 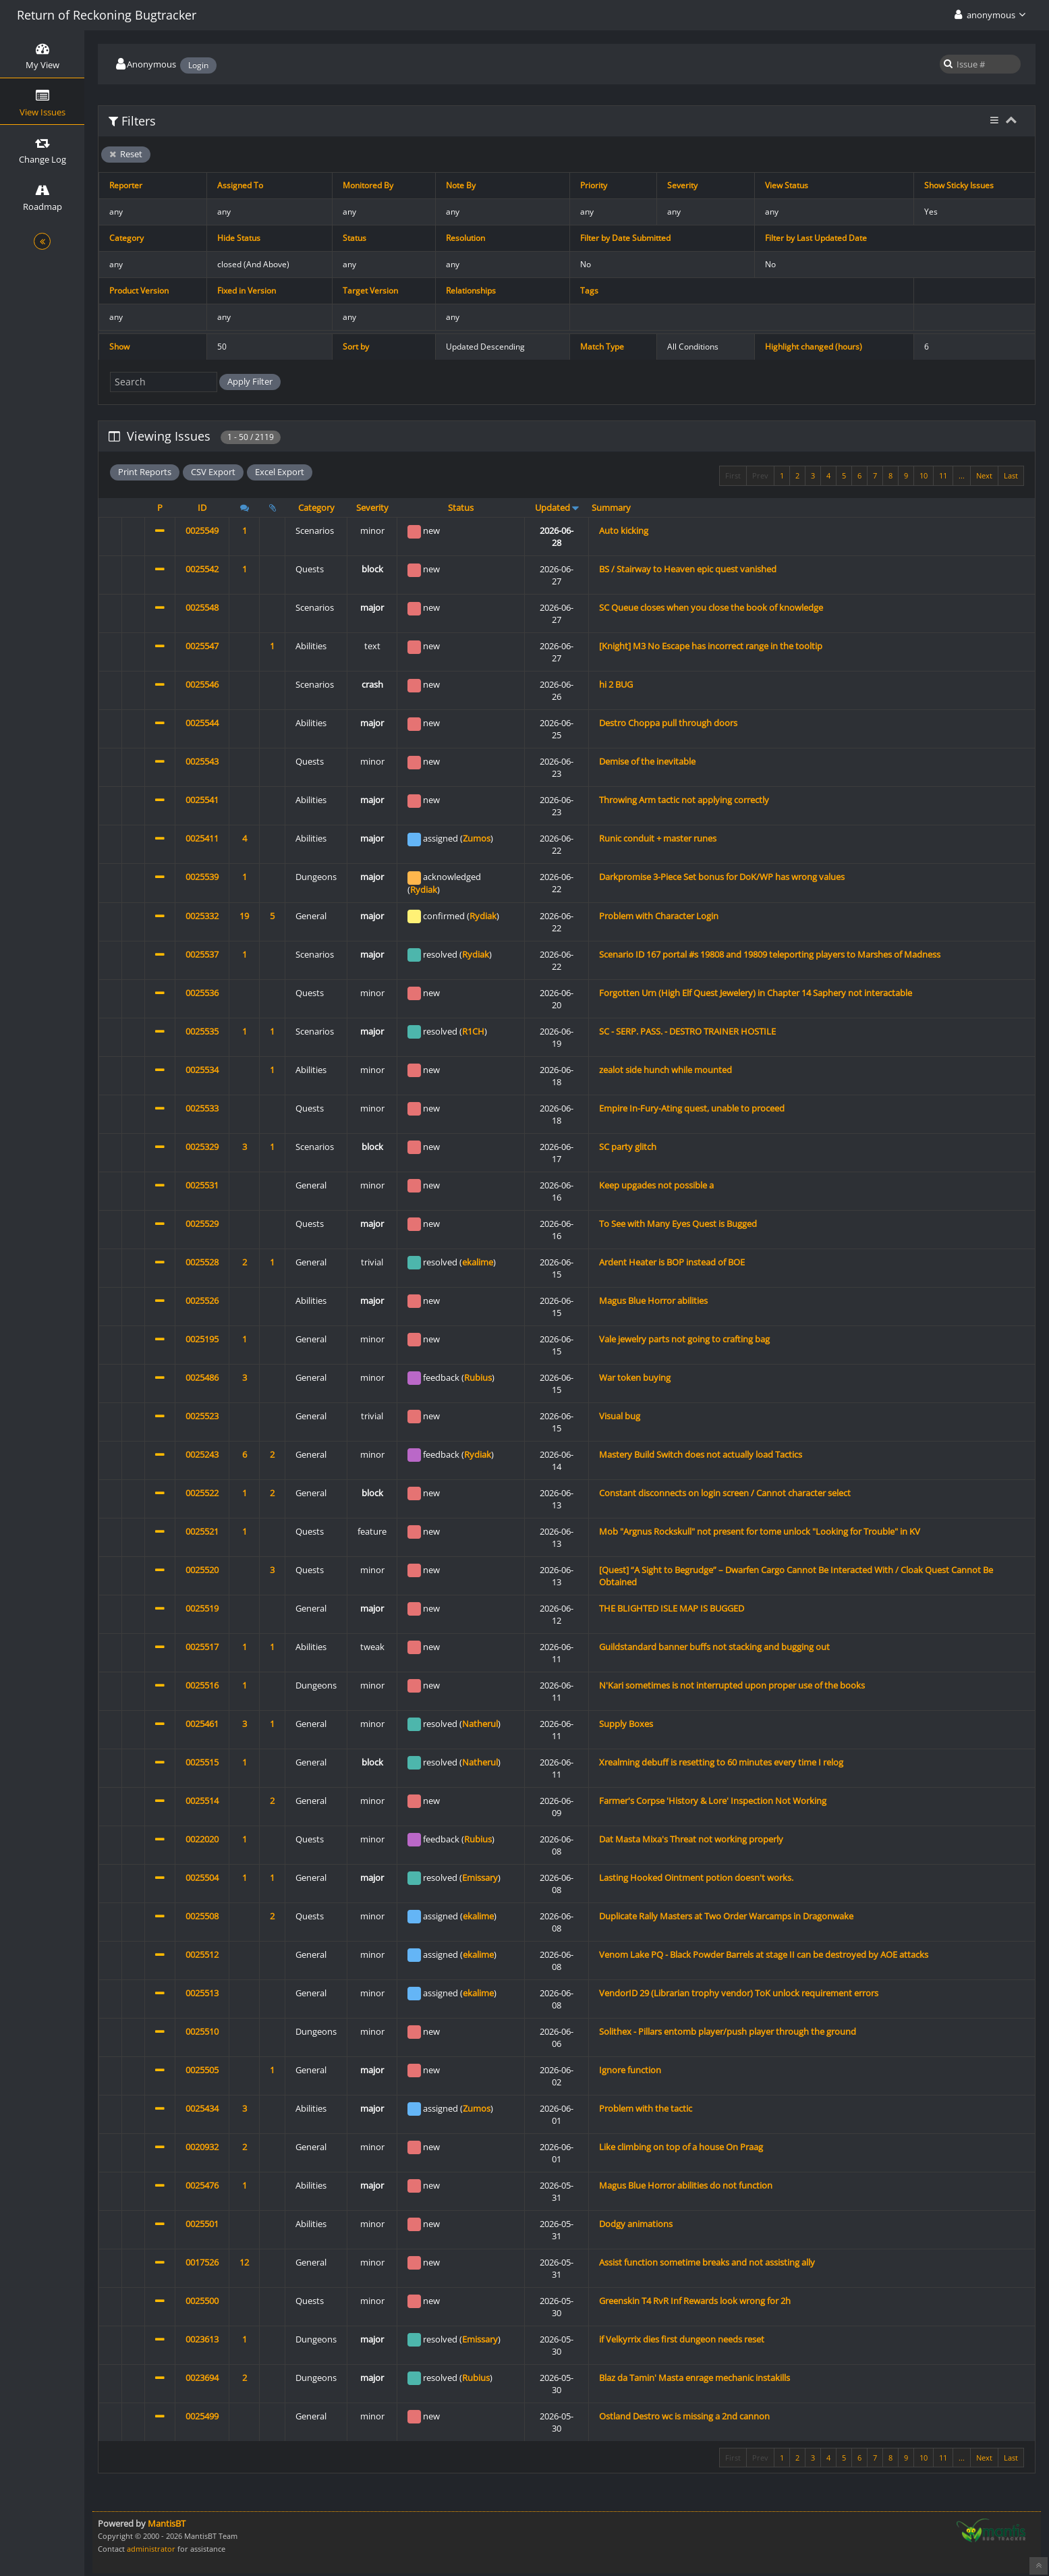 What do you see at coordinates (755, 993) in the screenshot?
I see `Forgotten Urn (High Elf Quest Jewelery) in Chapter 14 Saphery not interactable` at bounding box center [755, 993].